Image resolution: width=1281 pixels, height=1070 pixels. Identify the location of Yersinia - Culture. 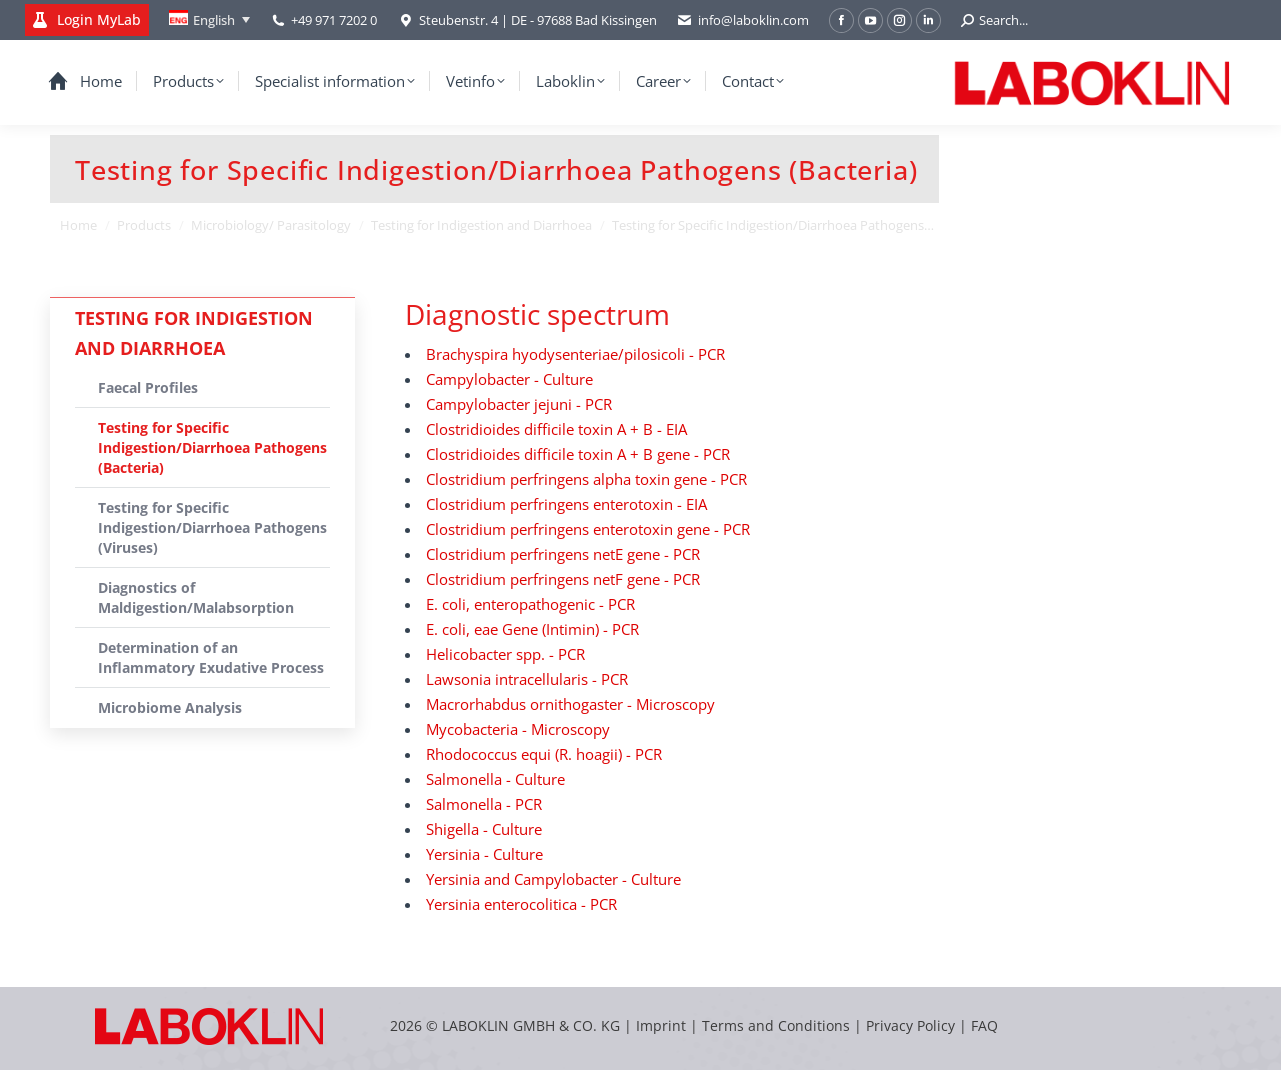
(484, 854).